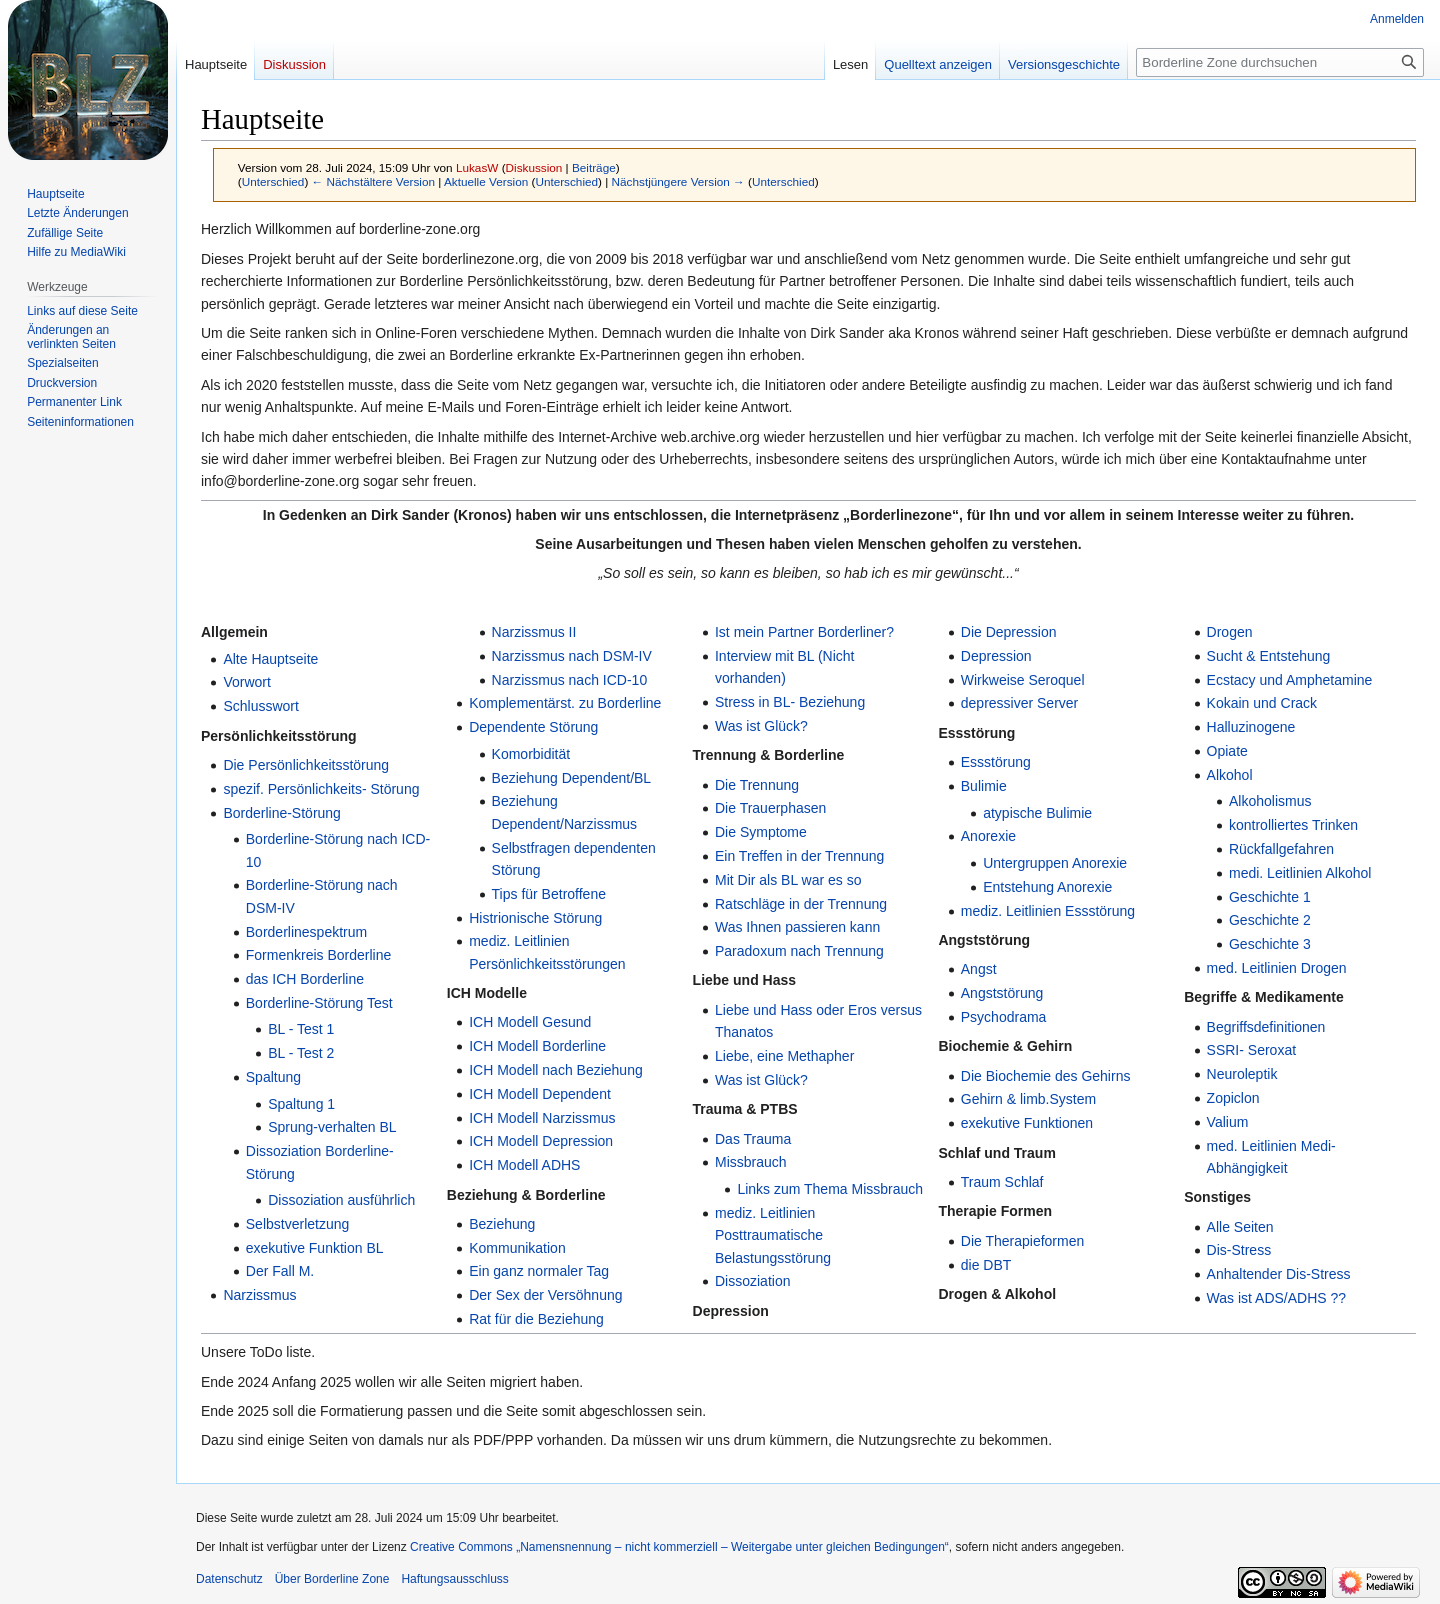  I want to click on spezif. Persönlichkeits- Störung, so click(321, 789).